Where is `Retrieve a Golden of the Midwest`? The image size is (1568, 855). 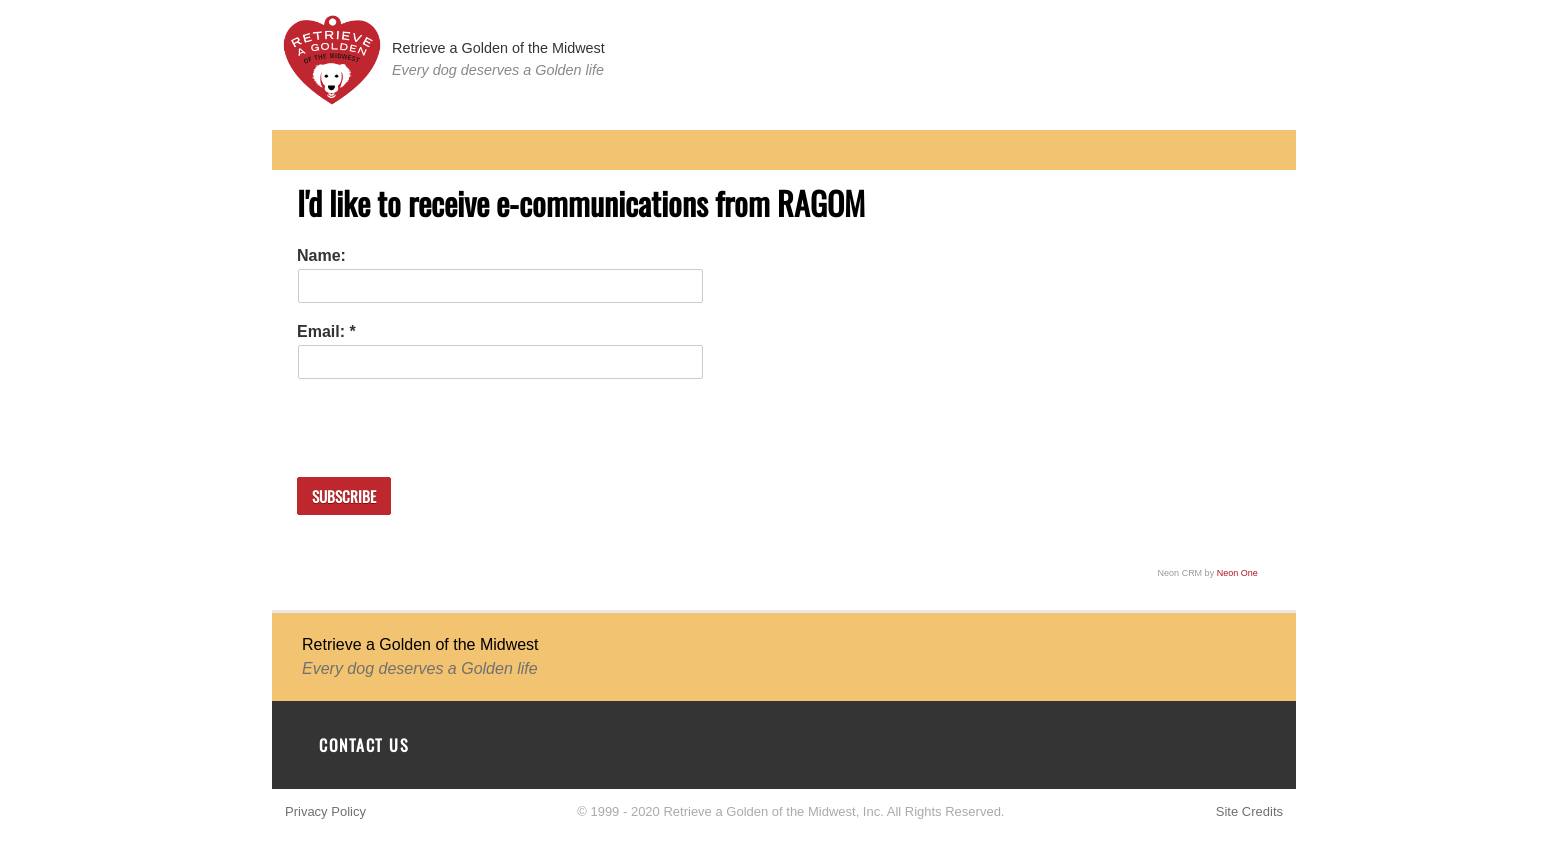 Retrieve a Golden of the Midwest is located at coordinates (498, 48).